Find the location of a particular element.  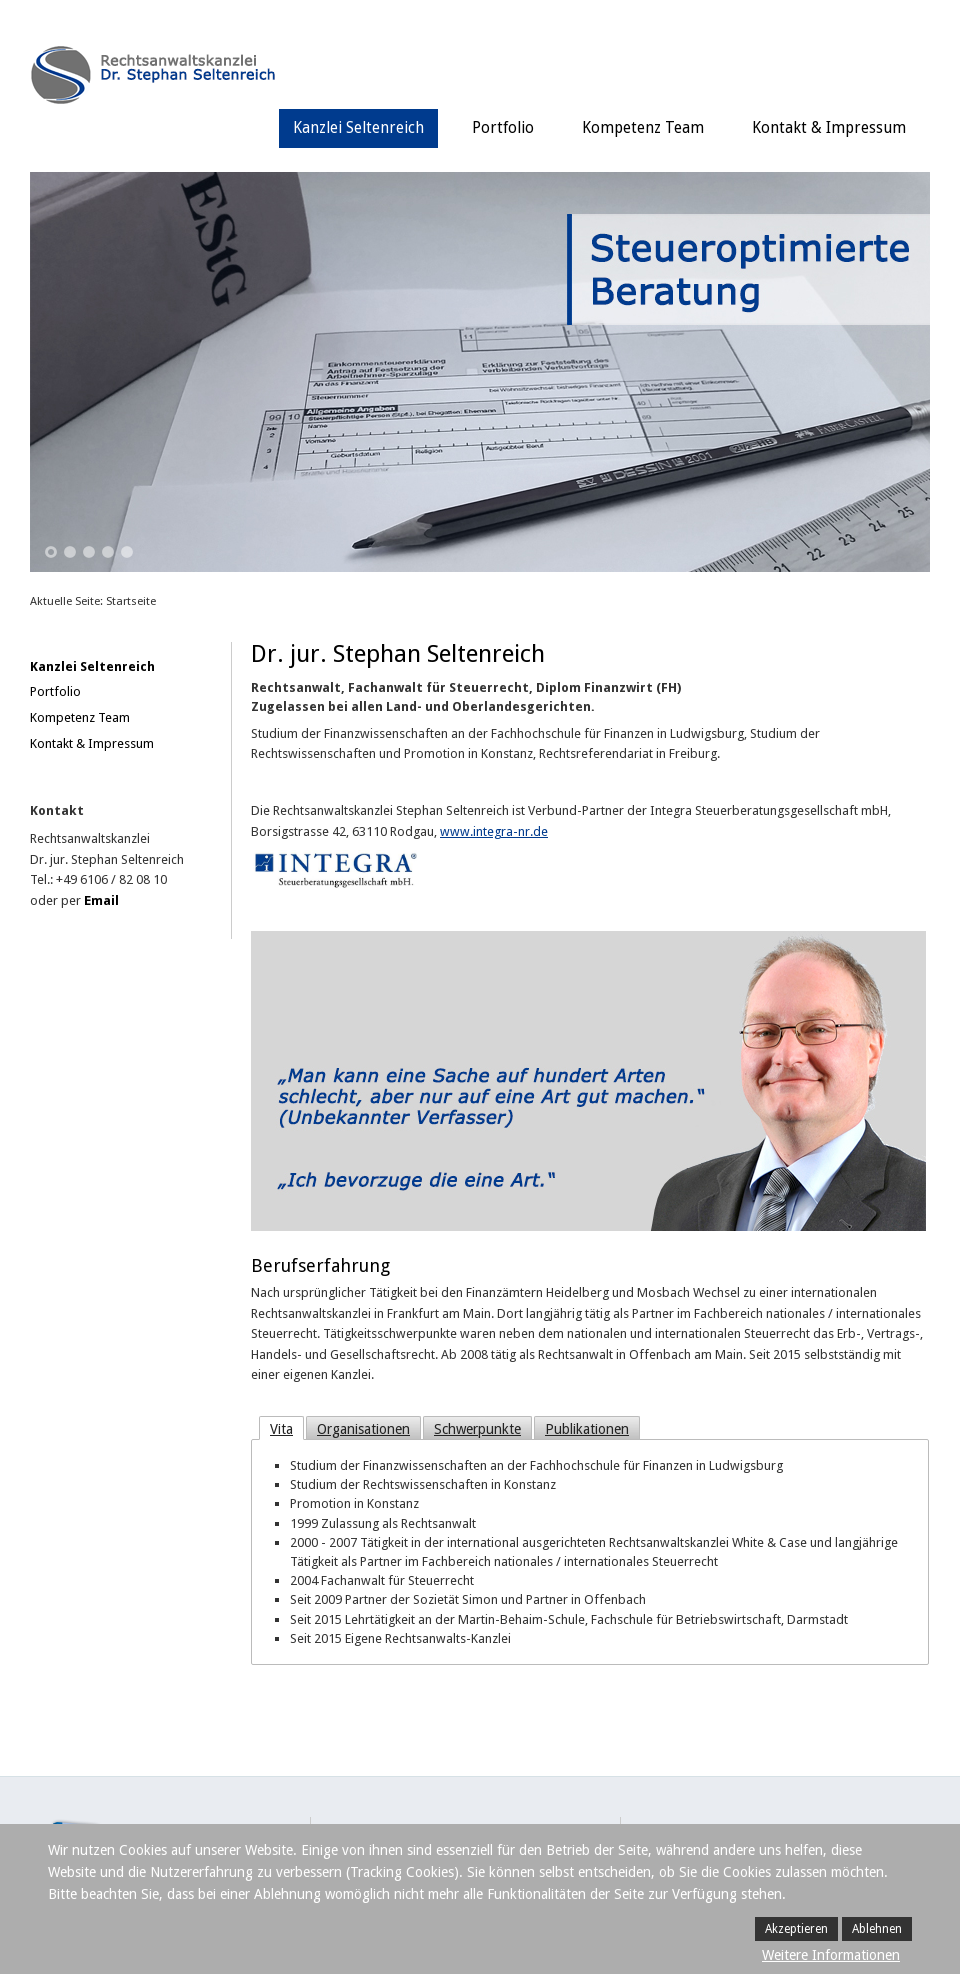

Email is located at coordinates (101, 900).